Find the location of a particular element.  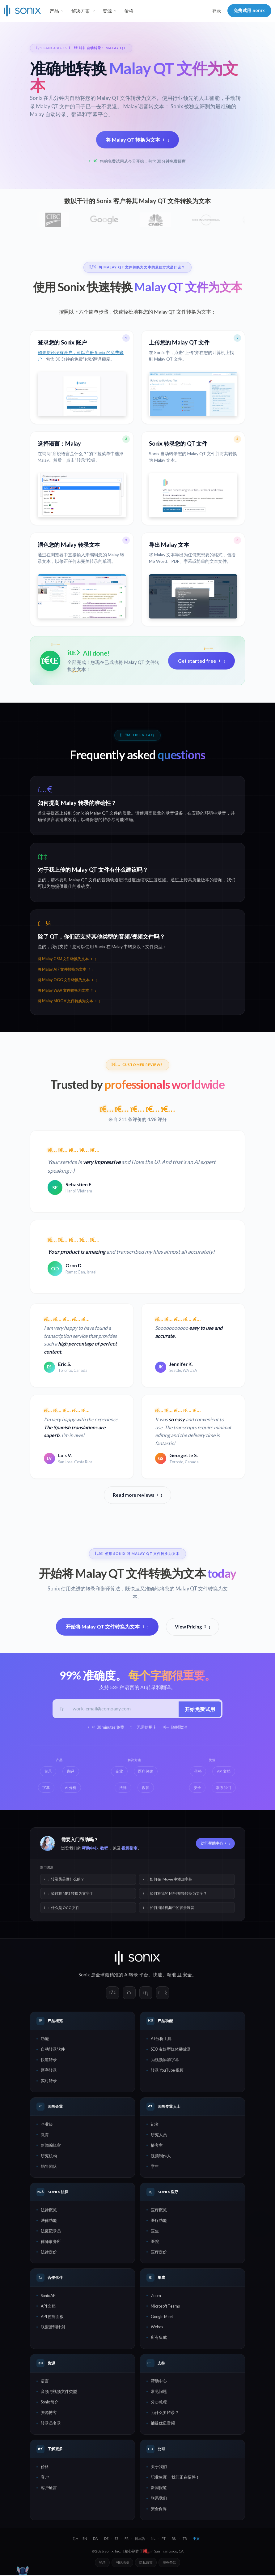

开始免费试用 is located at coordinates (199, 1709).